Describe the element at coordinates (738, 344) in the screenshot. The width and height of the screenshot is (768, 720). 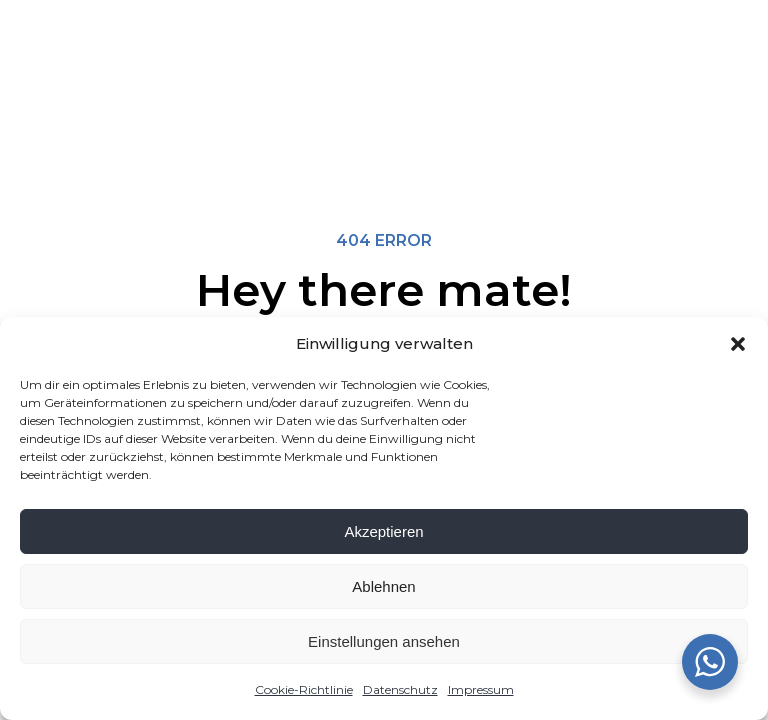
I see `[button]` at that location.